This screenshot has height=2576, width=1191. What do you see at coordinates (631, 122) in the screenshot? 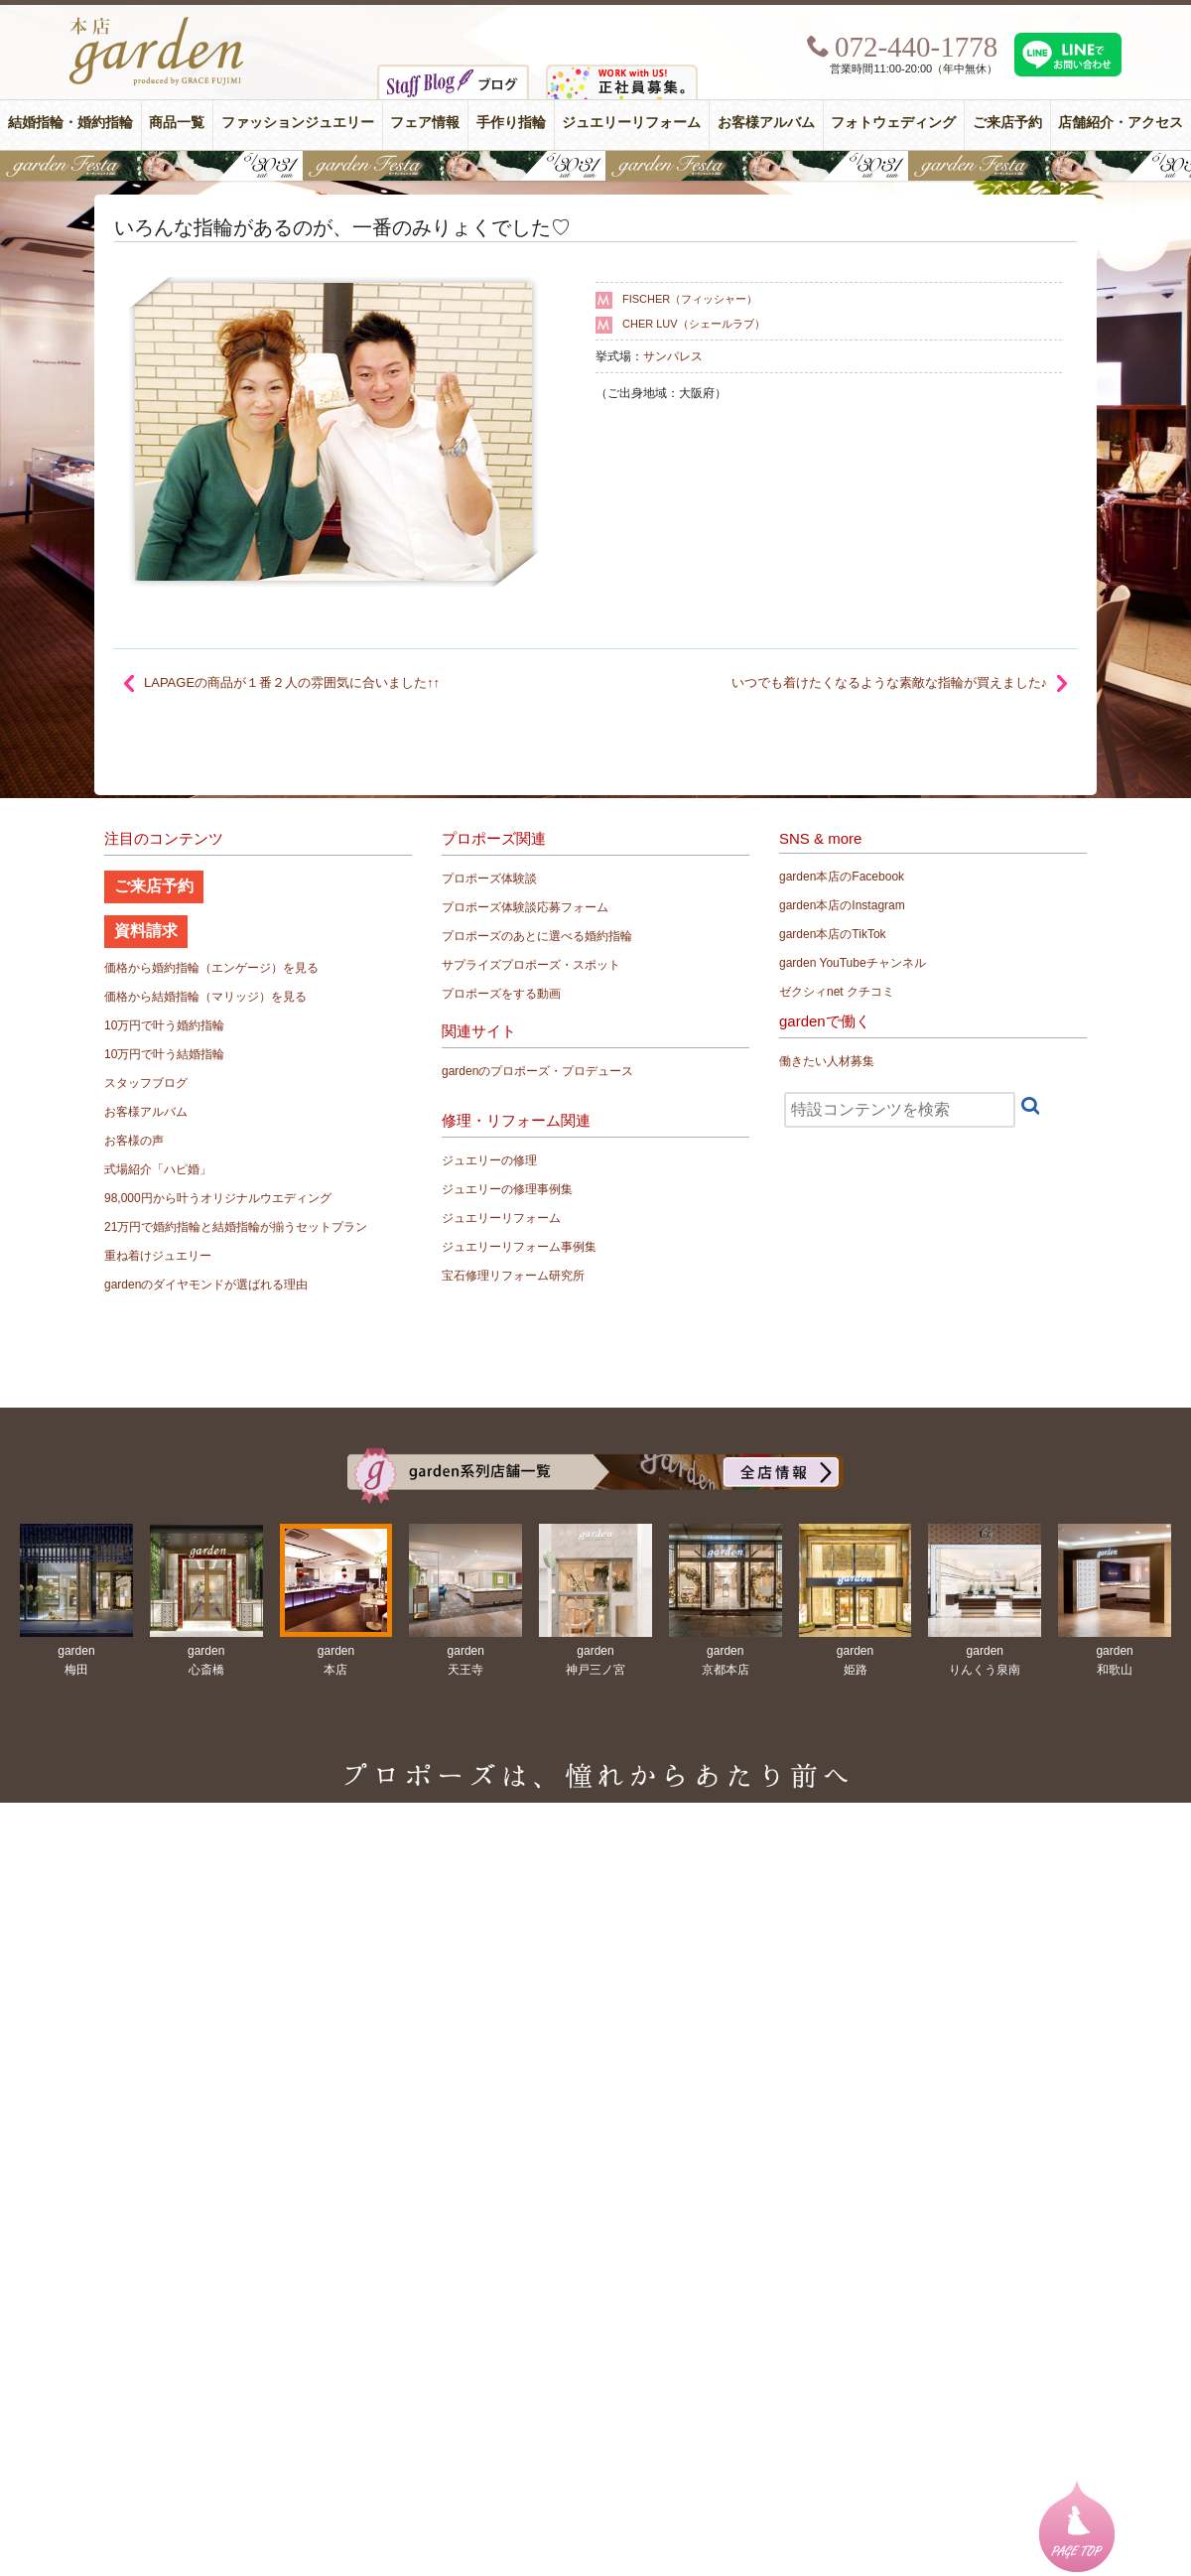
I see `ジュエリーリフォーム` at bounding box center [631, 122].